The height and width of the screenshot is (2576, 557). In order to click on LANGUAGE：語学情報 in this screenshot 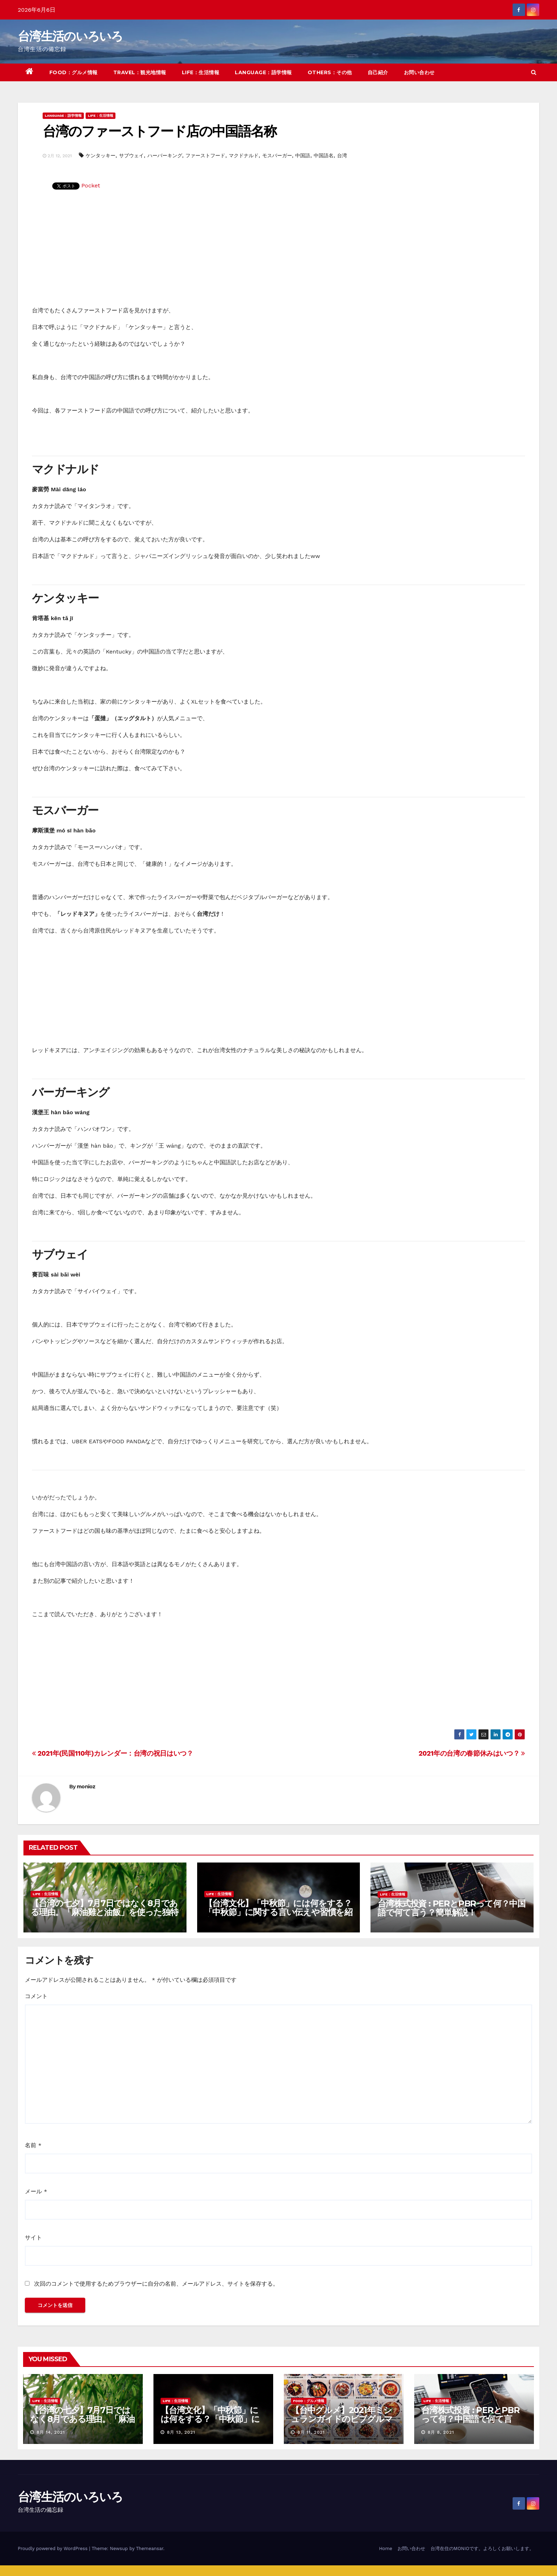, I will do `click(263, 72)`.